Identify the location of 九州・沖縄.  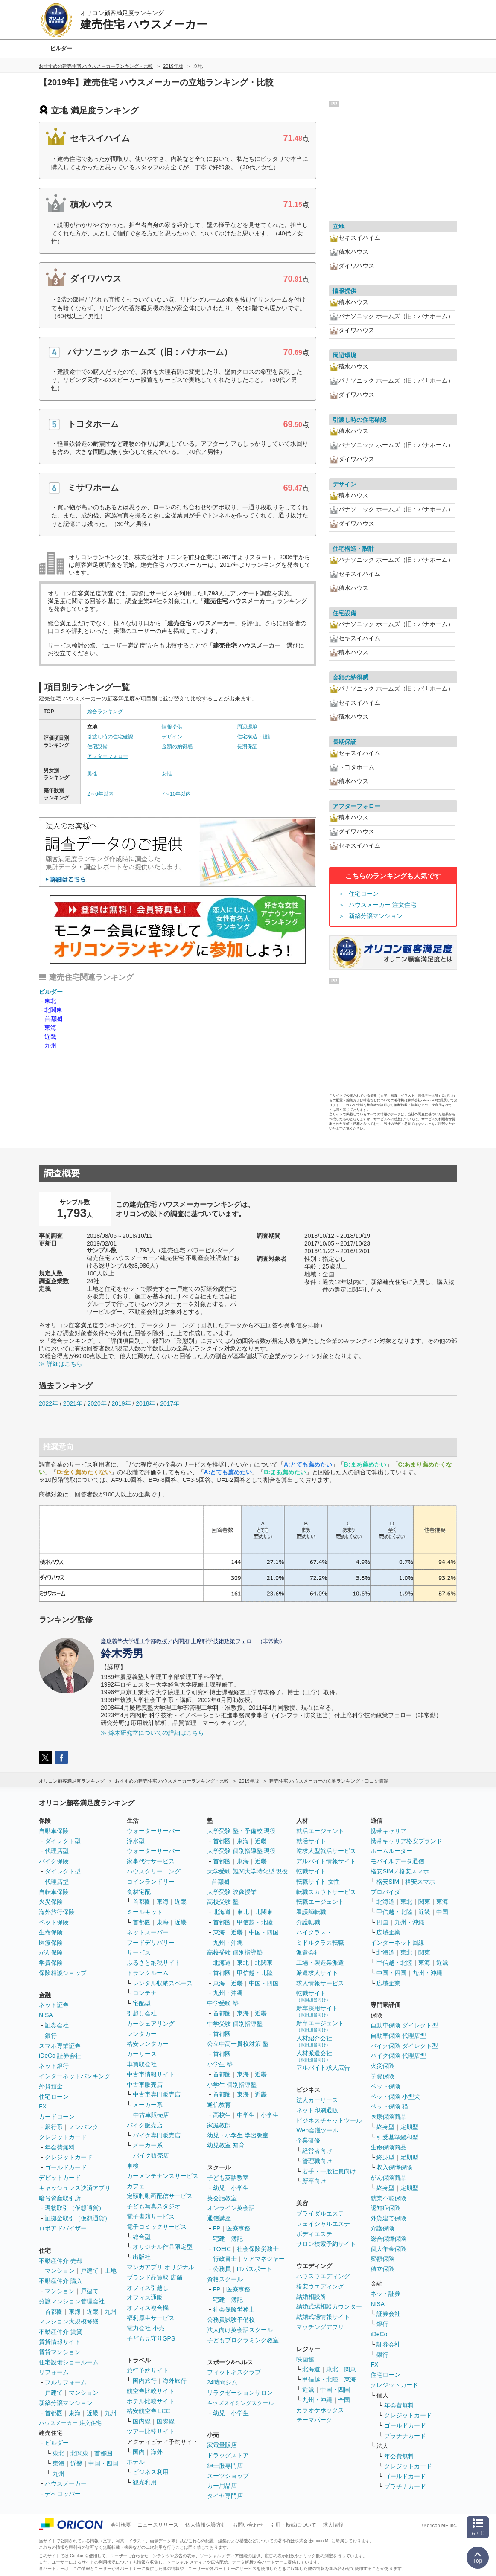
(228, 1942).